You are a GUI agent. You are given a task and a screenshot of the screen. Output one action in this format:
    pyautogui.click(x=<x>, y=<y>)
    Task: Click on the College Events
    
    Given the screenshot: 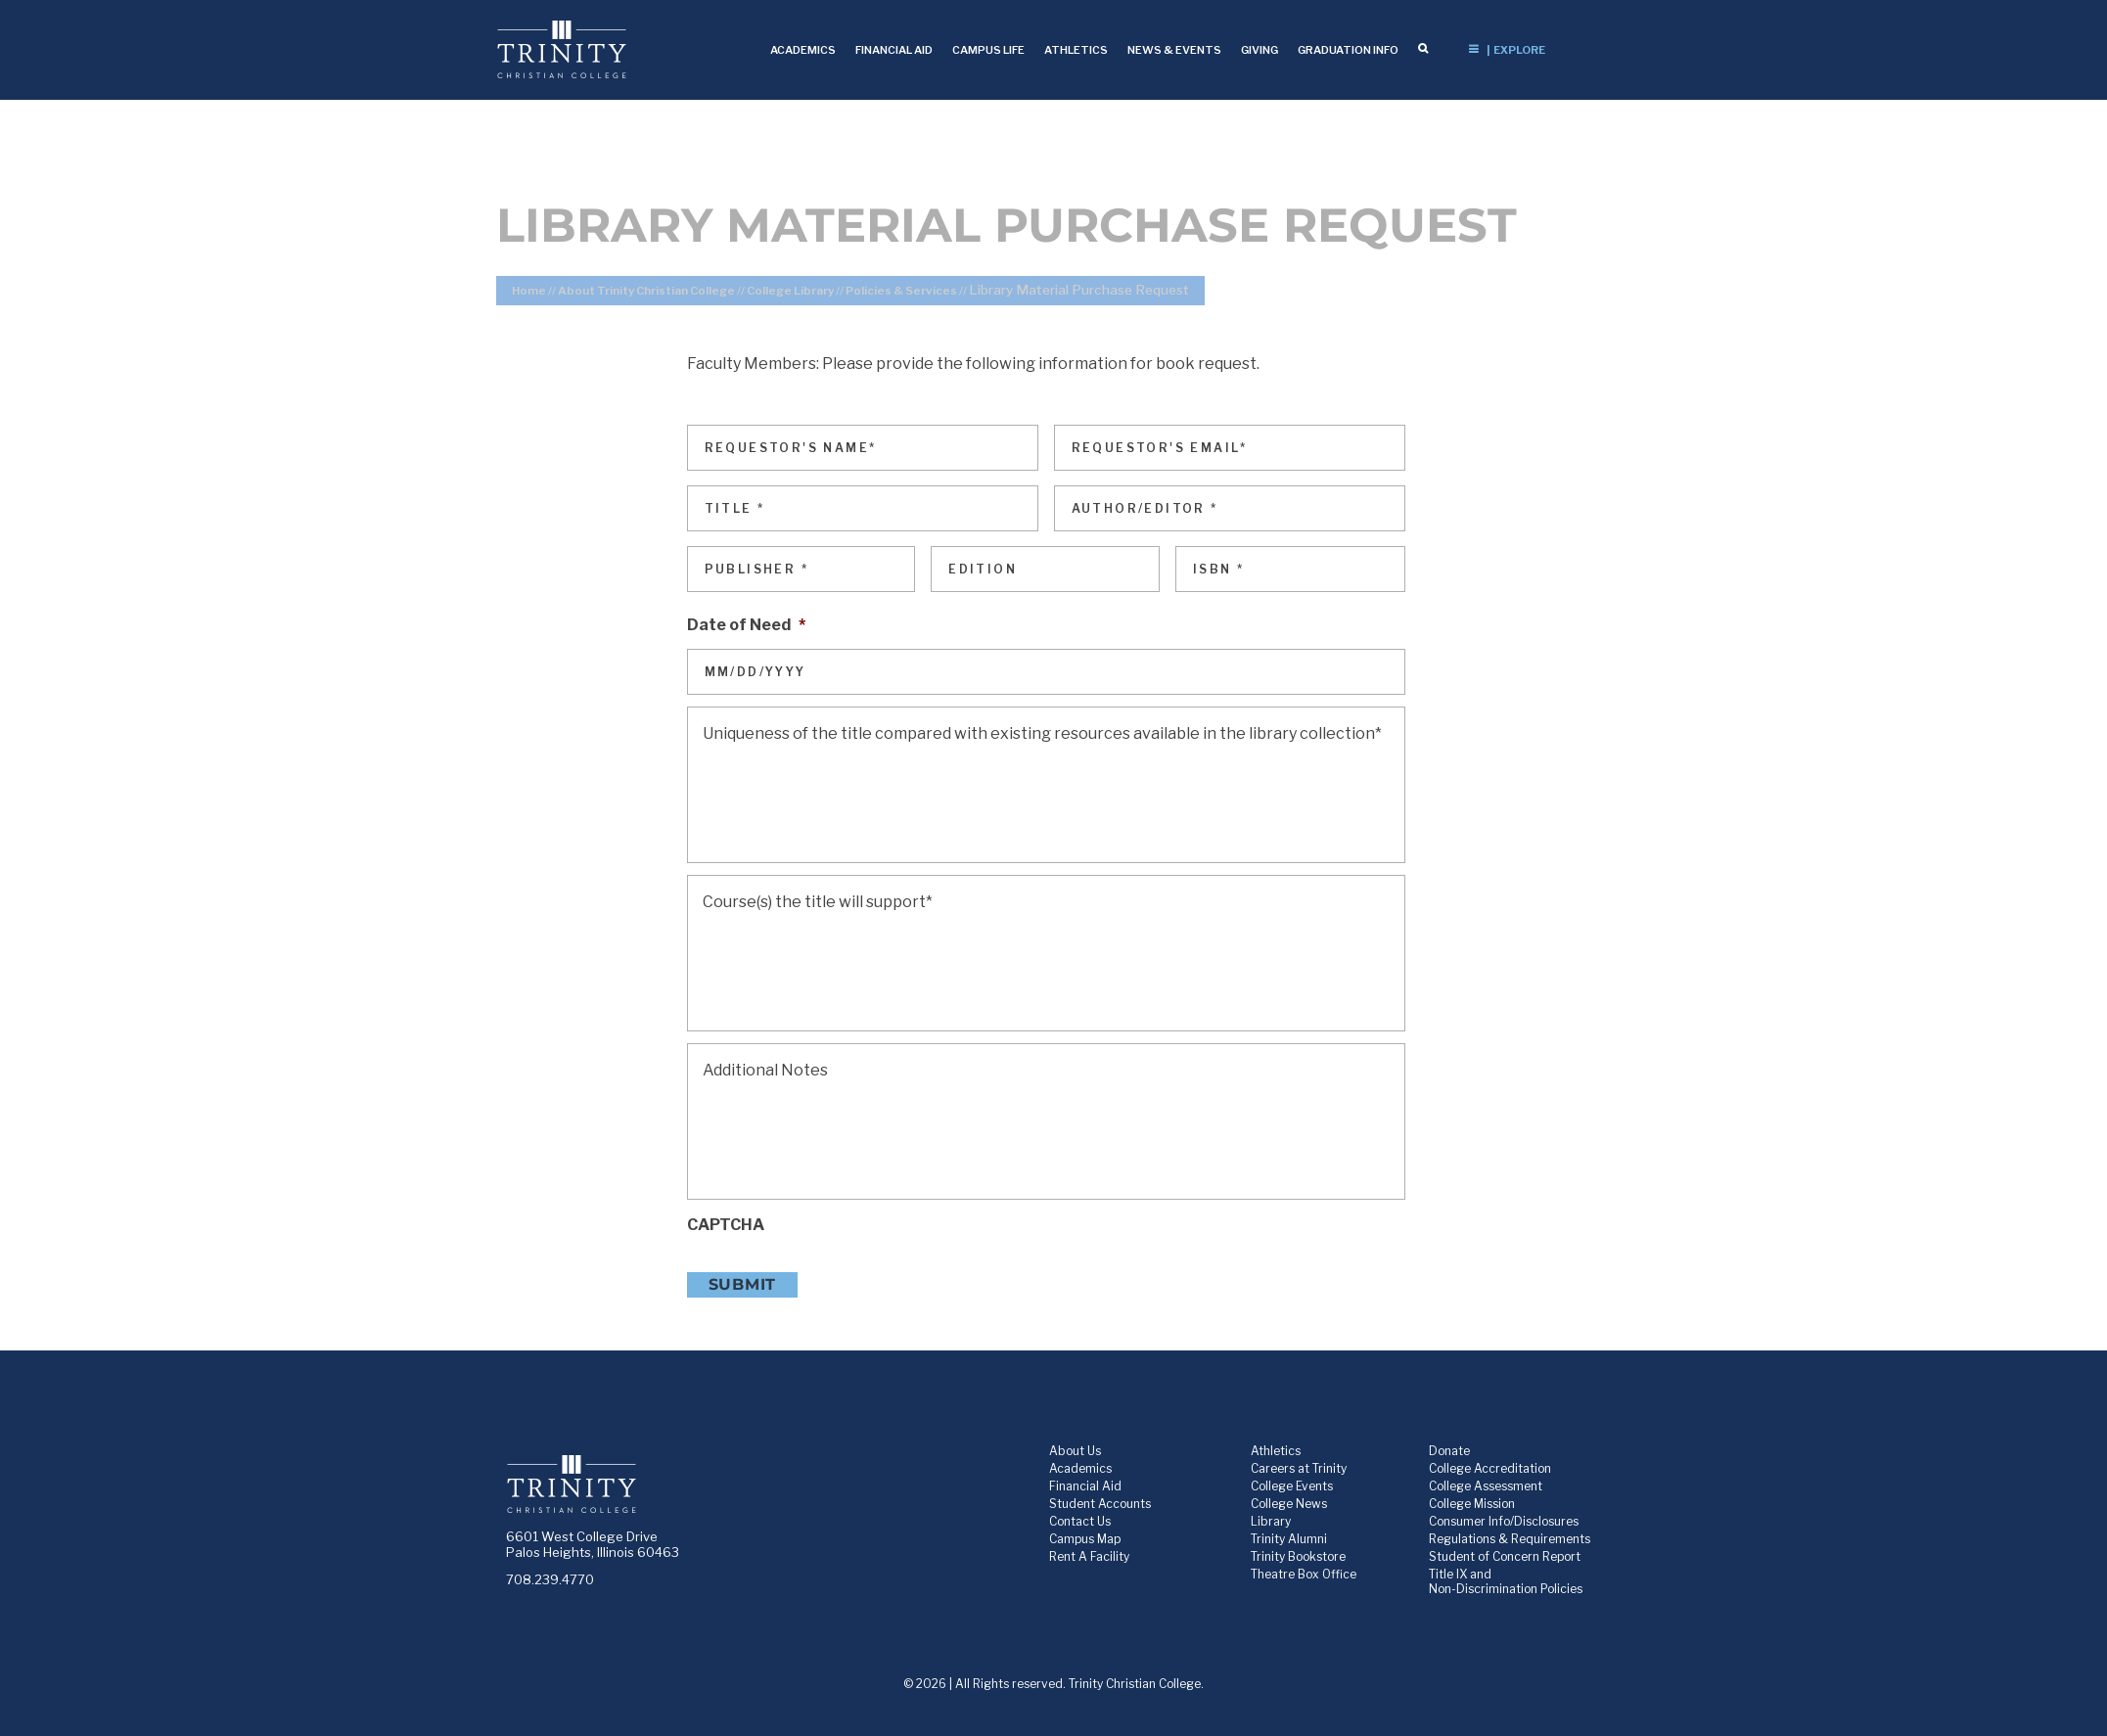 What is the action you would take?
    pyautogui.click(x=1292, y=1486)
    